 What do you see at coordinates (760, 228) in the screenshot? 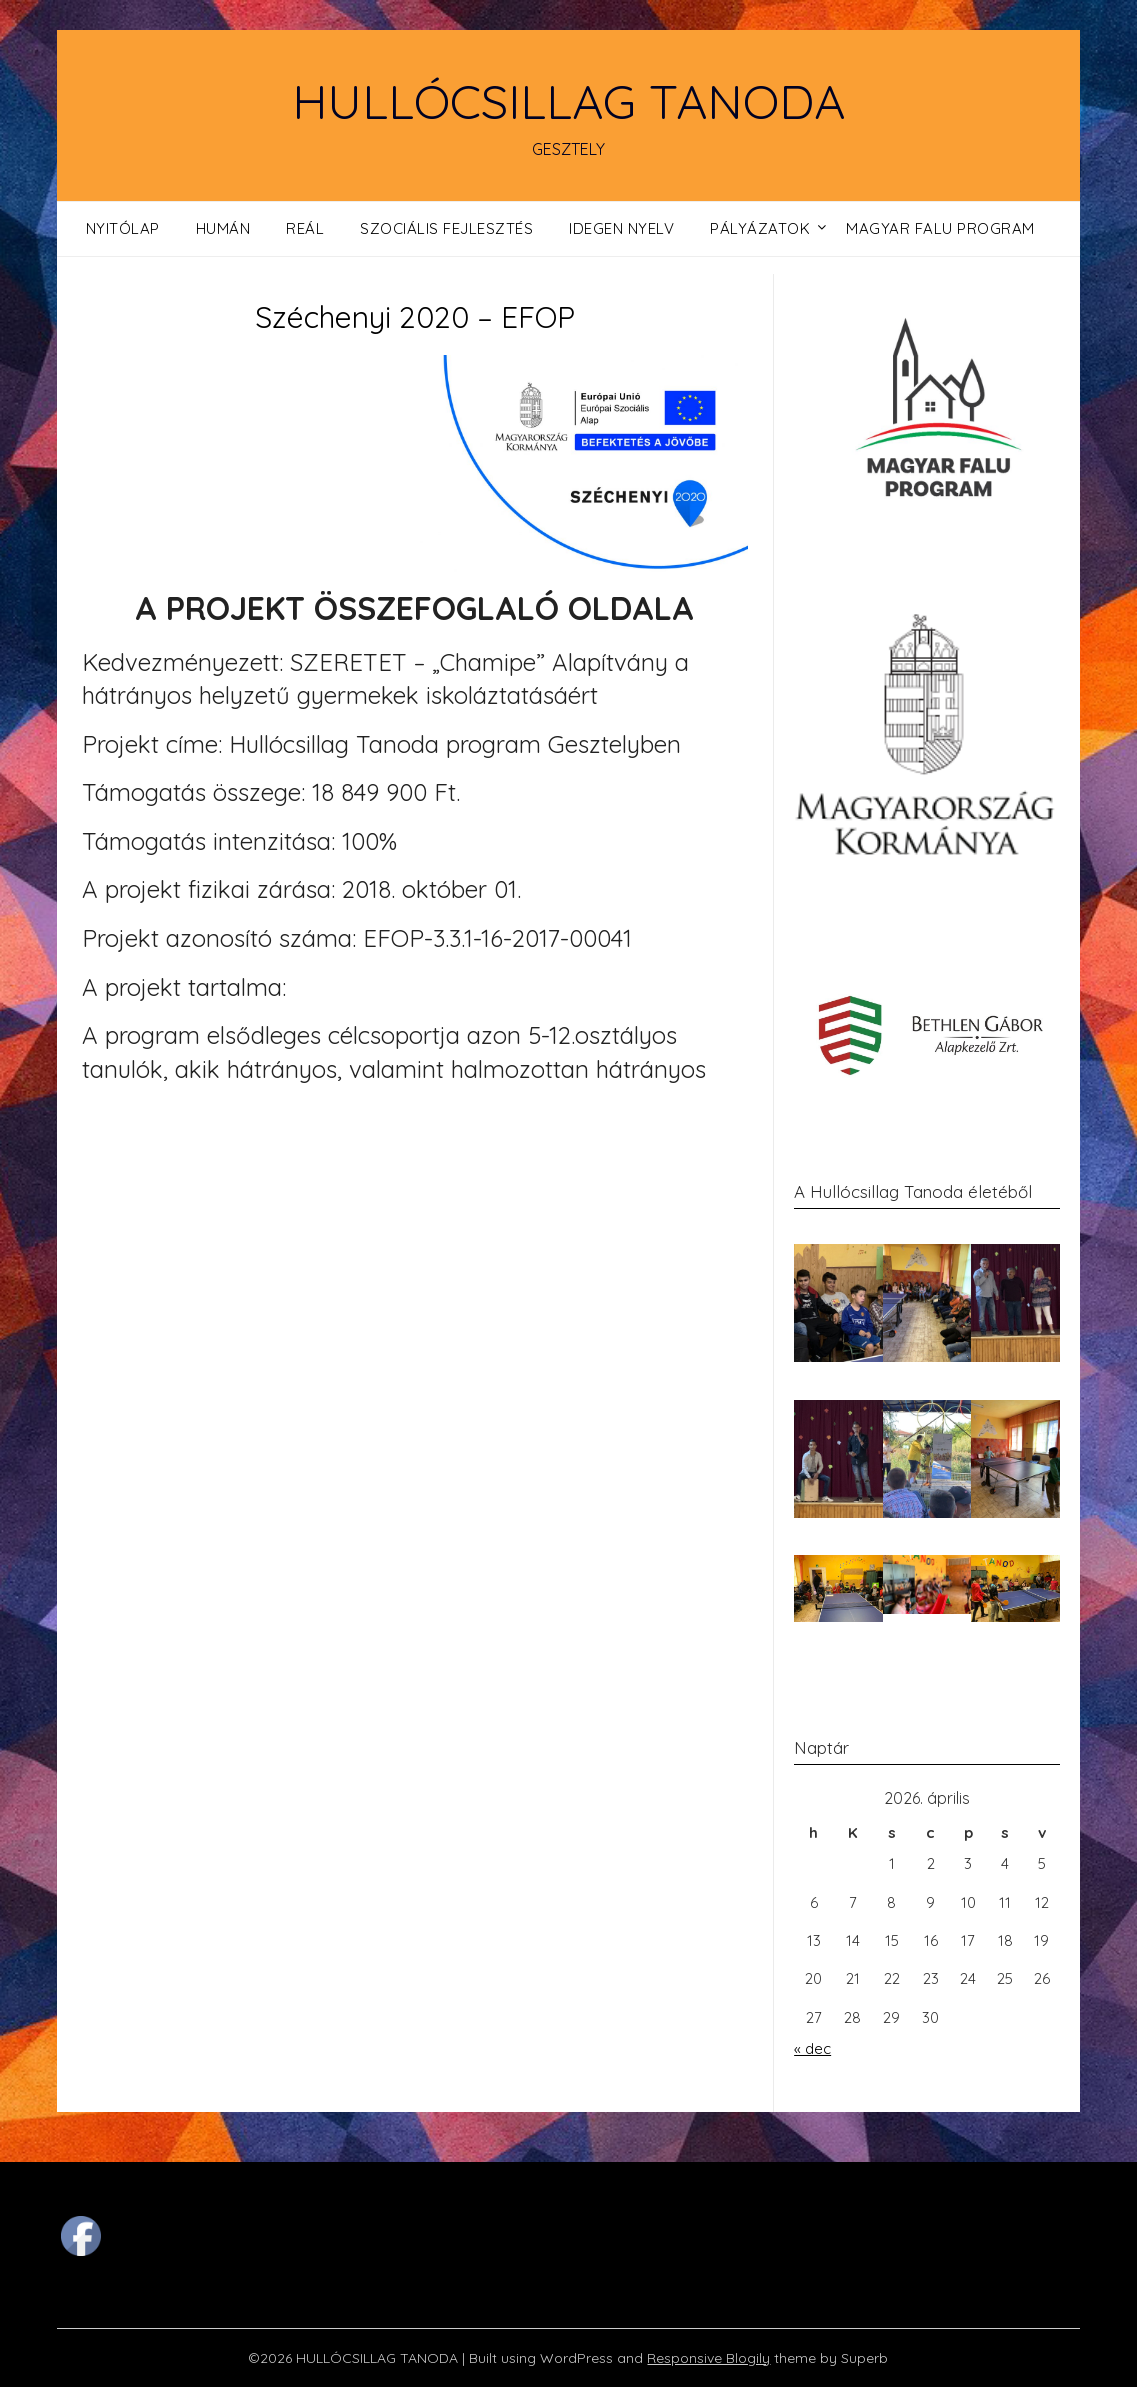
I see `Pályázatok` at bounding box center [760, 228].